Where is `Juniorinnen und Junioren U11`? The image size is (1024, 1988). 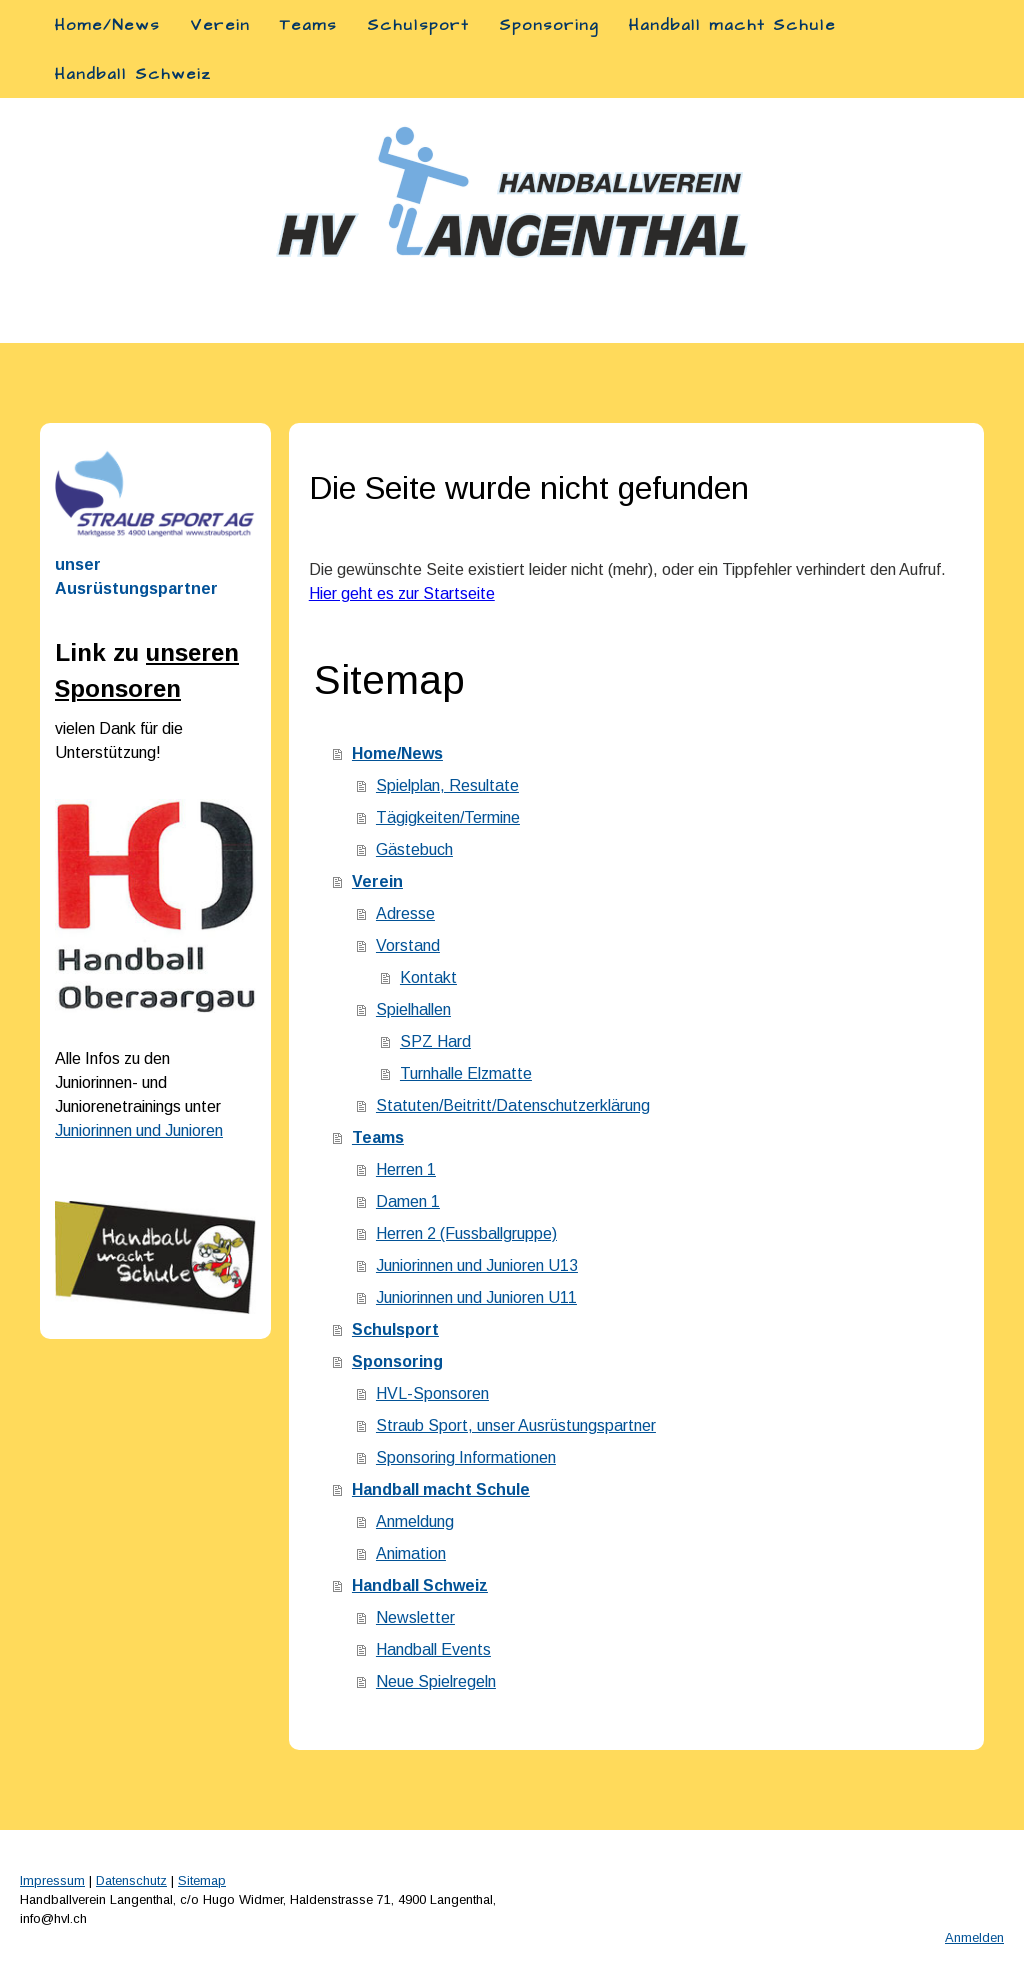 Juniorinnen und Junioren U11 is located at coordinates (476, 1297).